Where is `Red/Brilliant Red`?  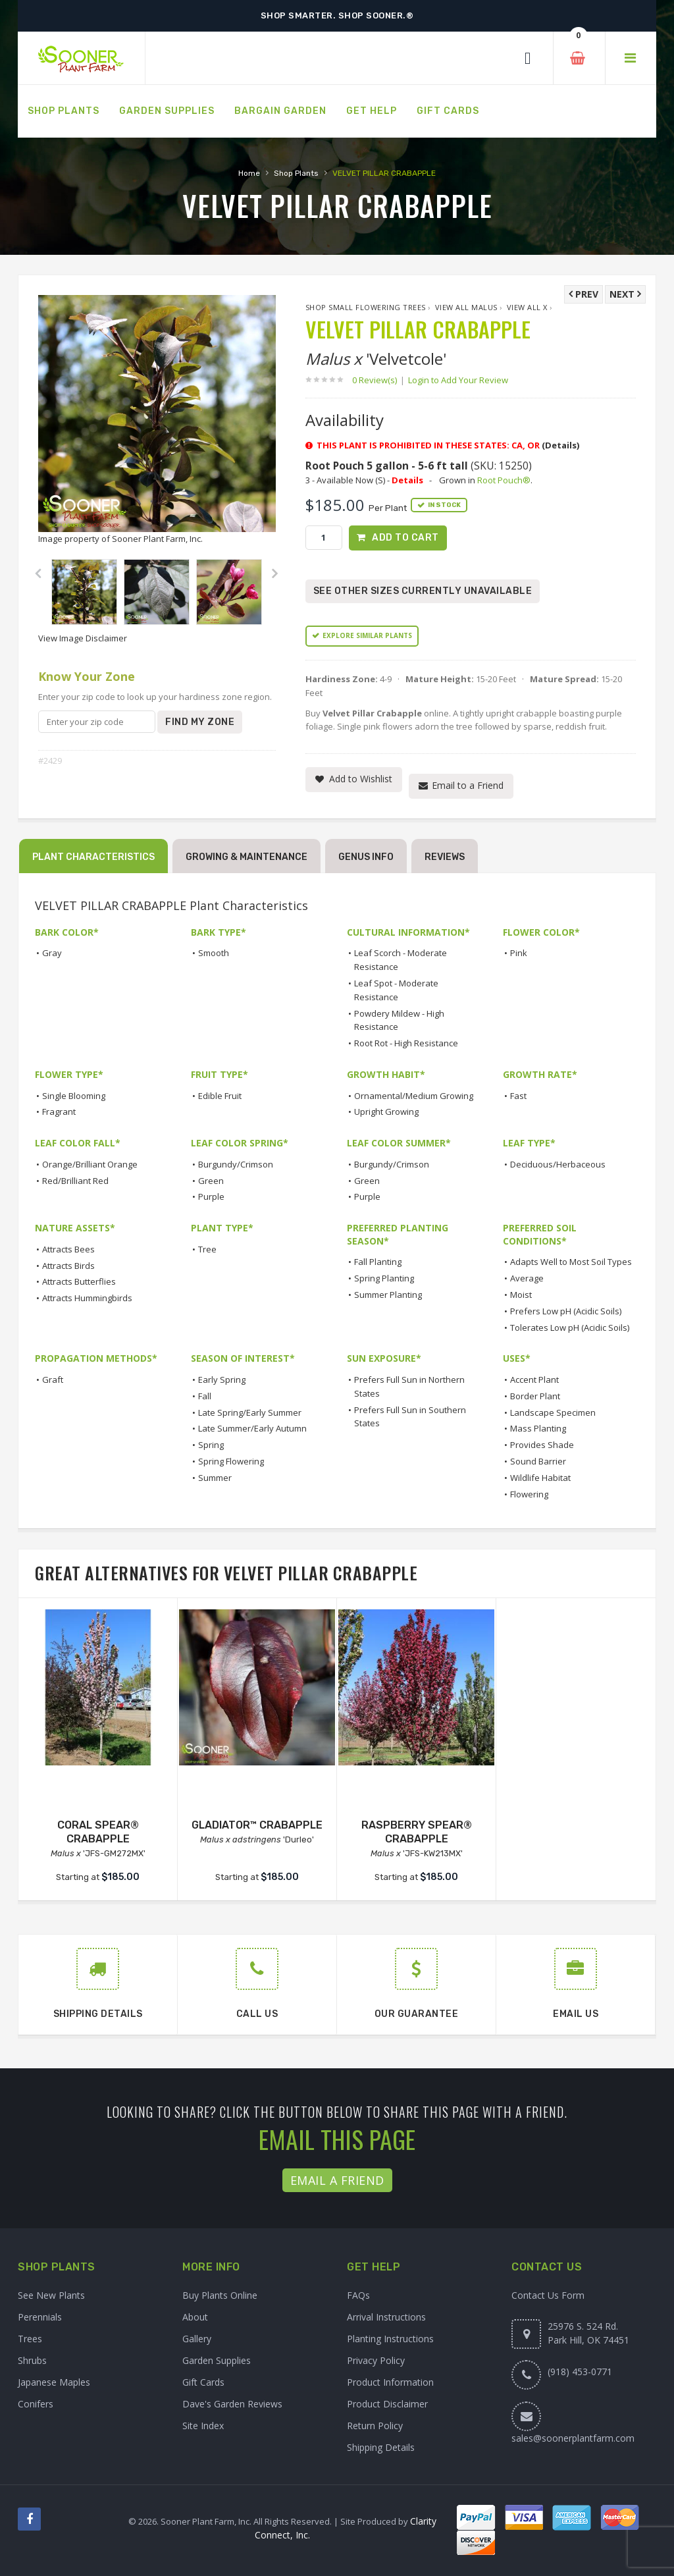 Red/Brilliant Red is located at coordinates (75, 1181).